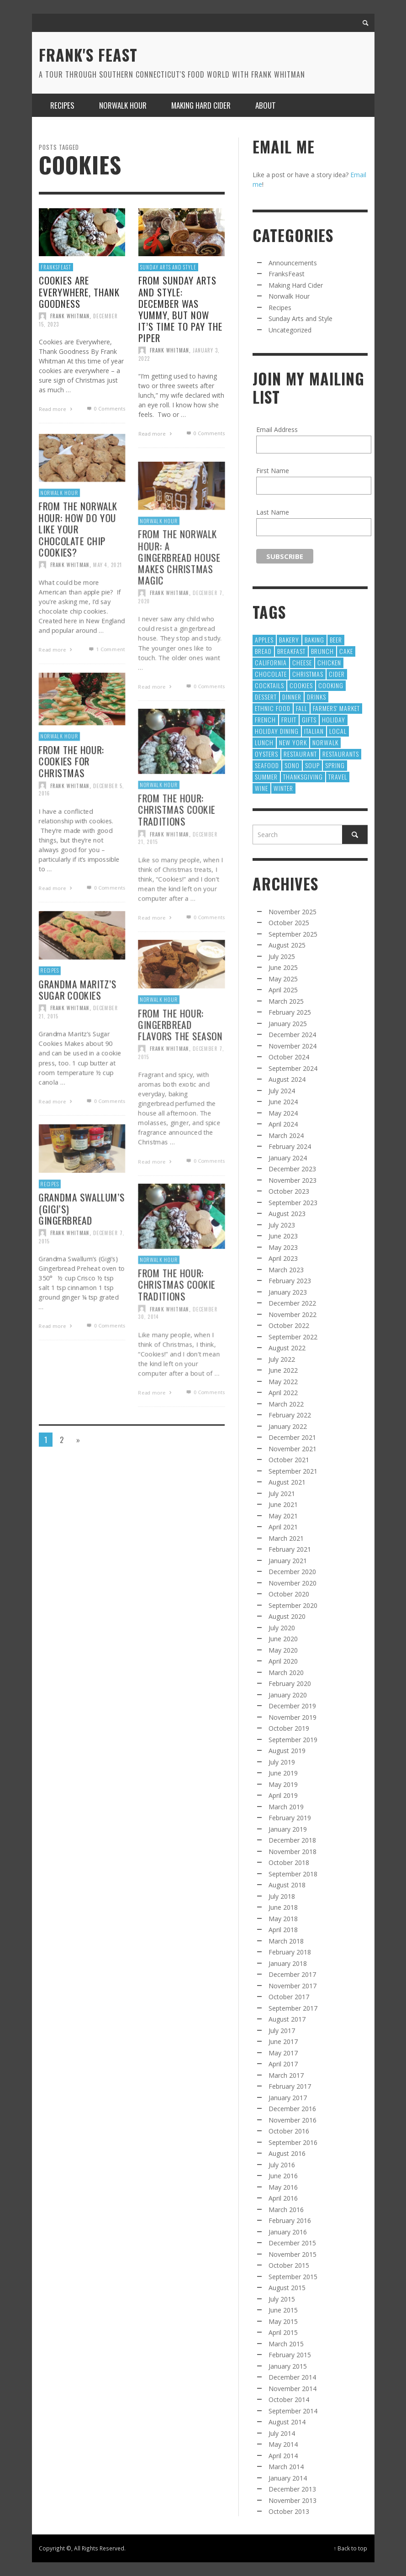  Describe the element at coordinates (283, 1526) in the screenshot. I see `April 2021` at that location.